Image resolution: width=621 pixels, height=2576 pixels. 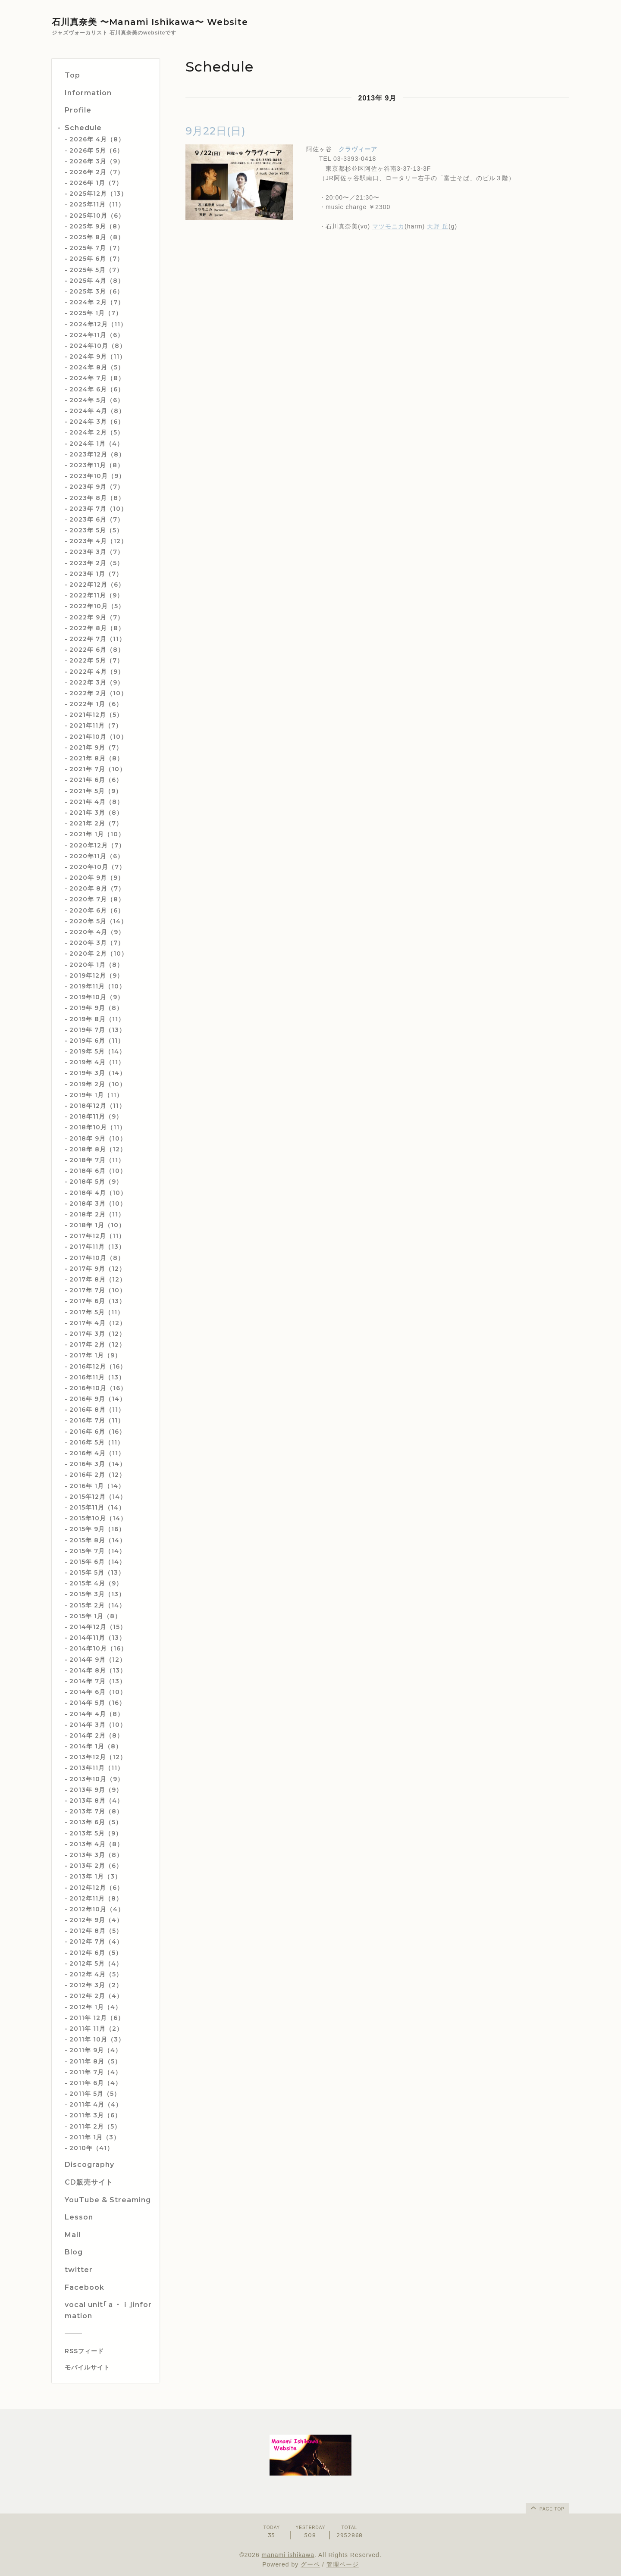 What do you see at coordinates (96, 465) in the screenshot?
I see `2023年11月（8）` at bounding box center [96, 465].